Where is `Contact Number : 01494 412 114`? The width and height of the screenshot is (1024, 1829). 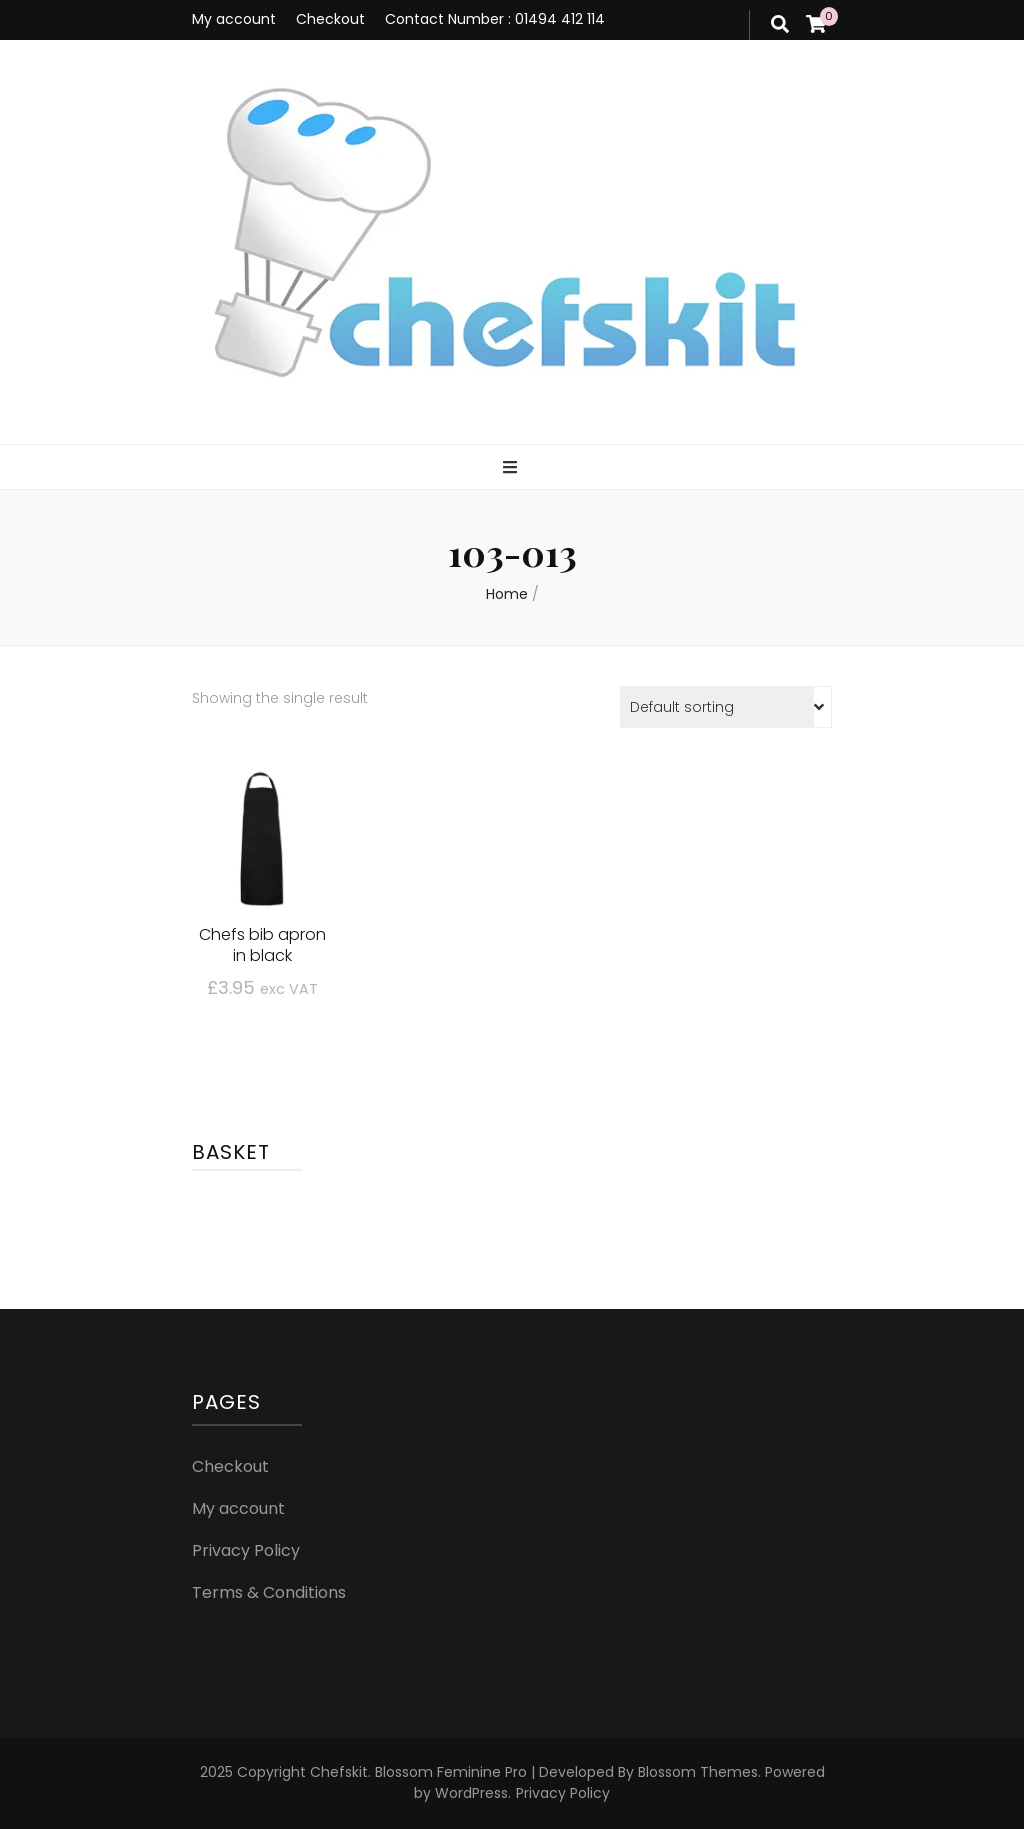 Contact Number : 01494 412 114 is located at coordinates (495, 19).